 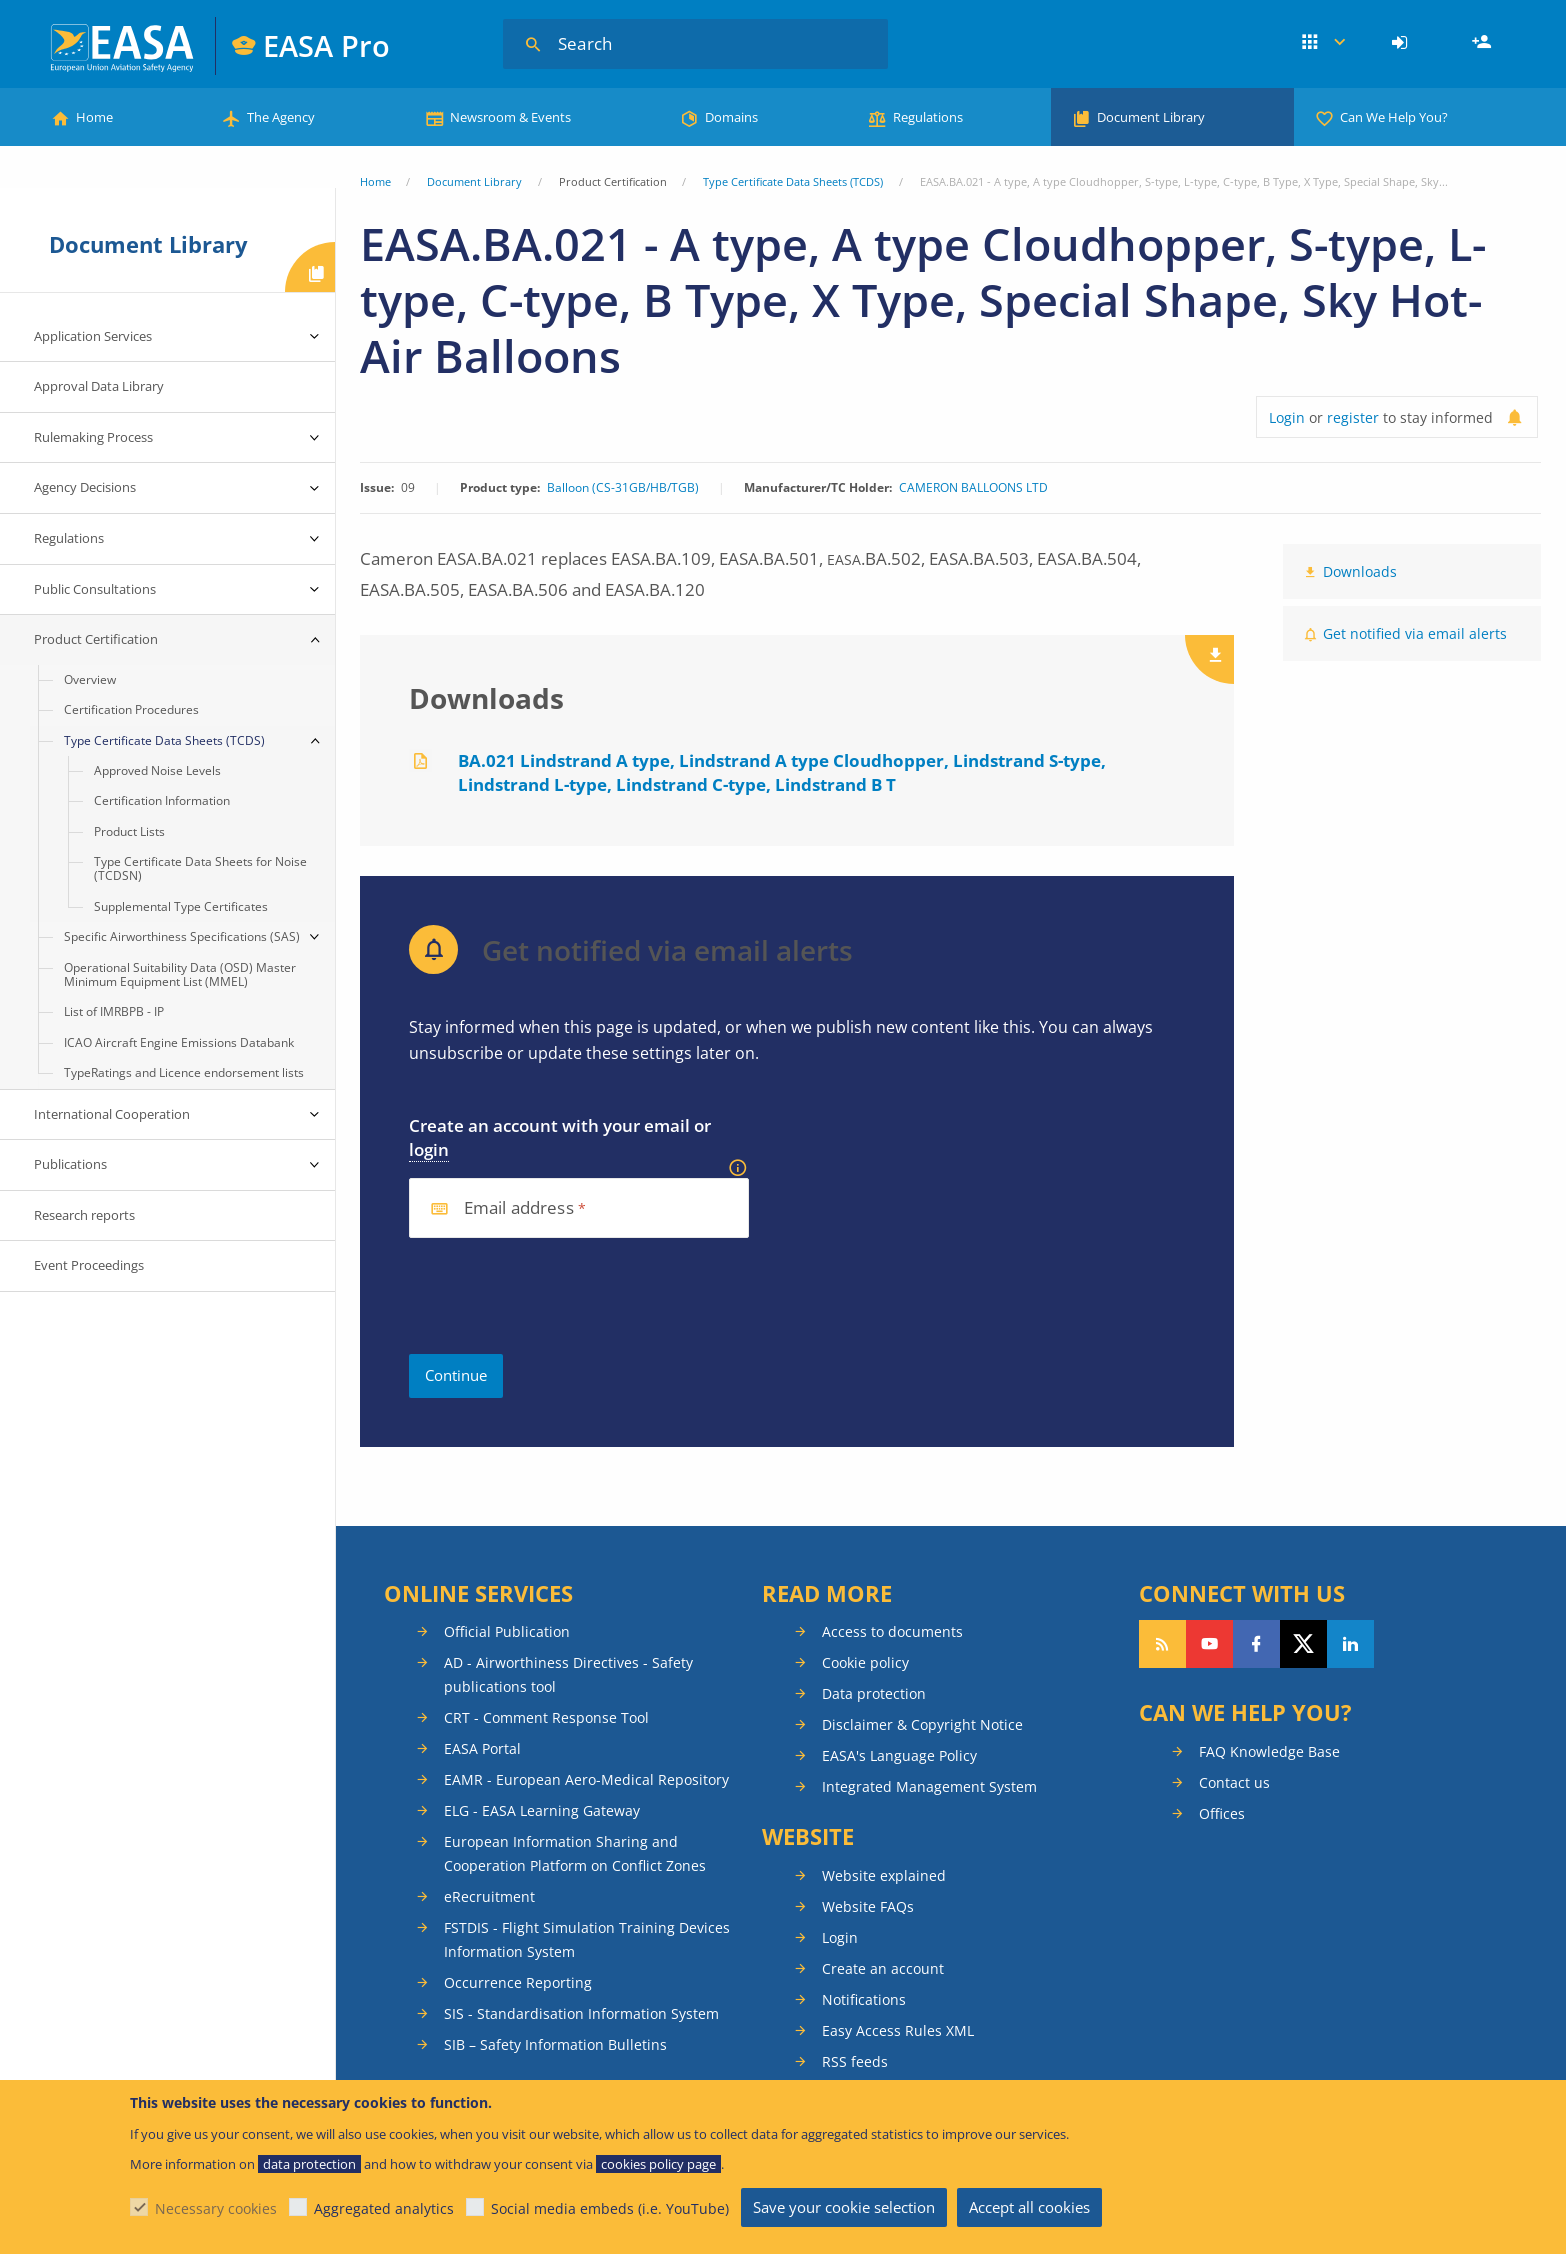 What do you see at coordinates (610, 2208) in the screenshot?
I see `Social media embeds (i.e. YouTube)` at bounding box center [610, 2208].